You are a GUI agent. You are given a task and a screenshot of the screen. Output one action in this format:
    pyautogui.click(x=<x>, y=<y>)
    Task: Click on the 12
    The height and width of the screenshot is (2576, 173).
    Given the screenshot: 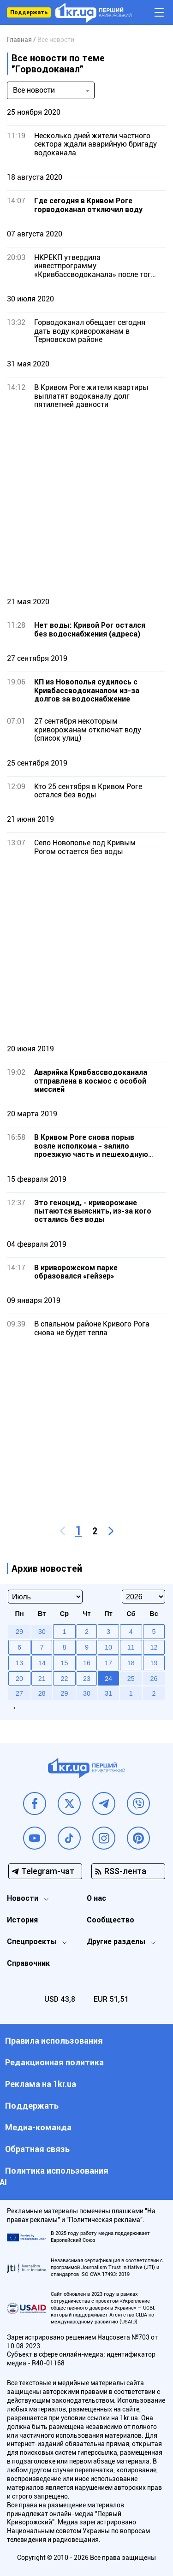 What is the action you would take?
    pyautogui.click(x=153, y=1647)
    